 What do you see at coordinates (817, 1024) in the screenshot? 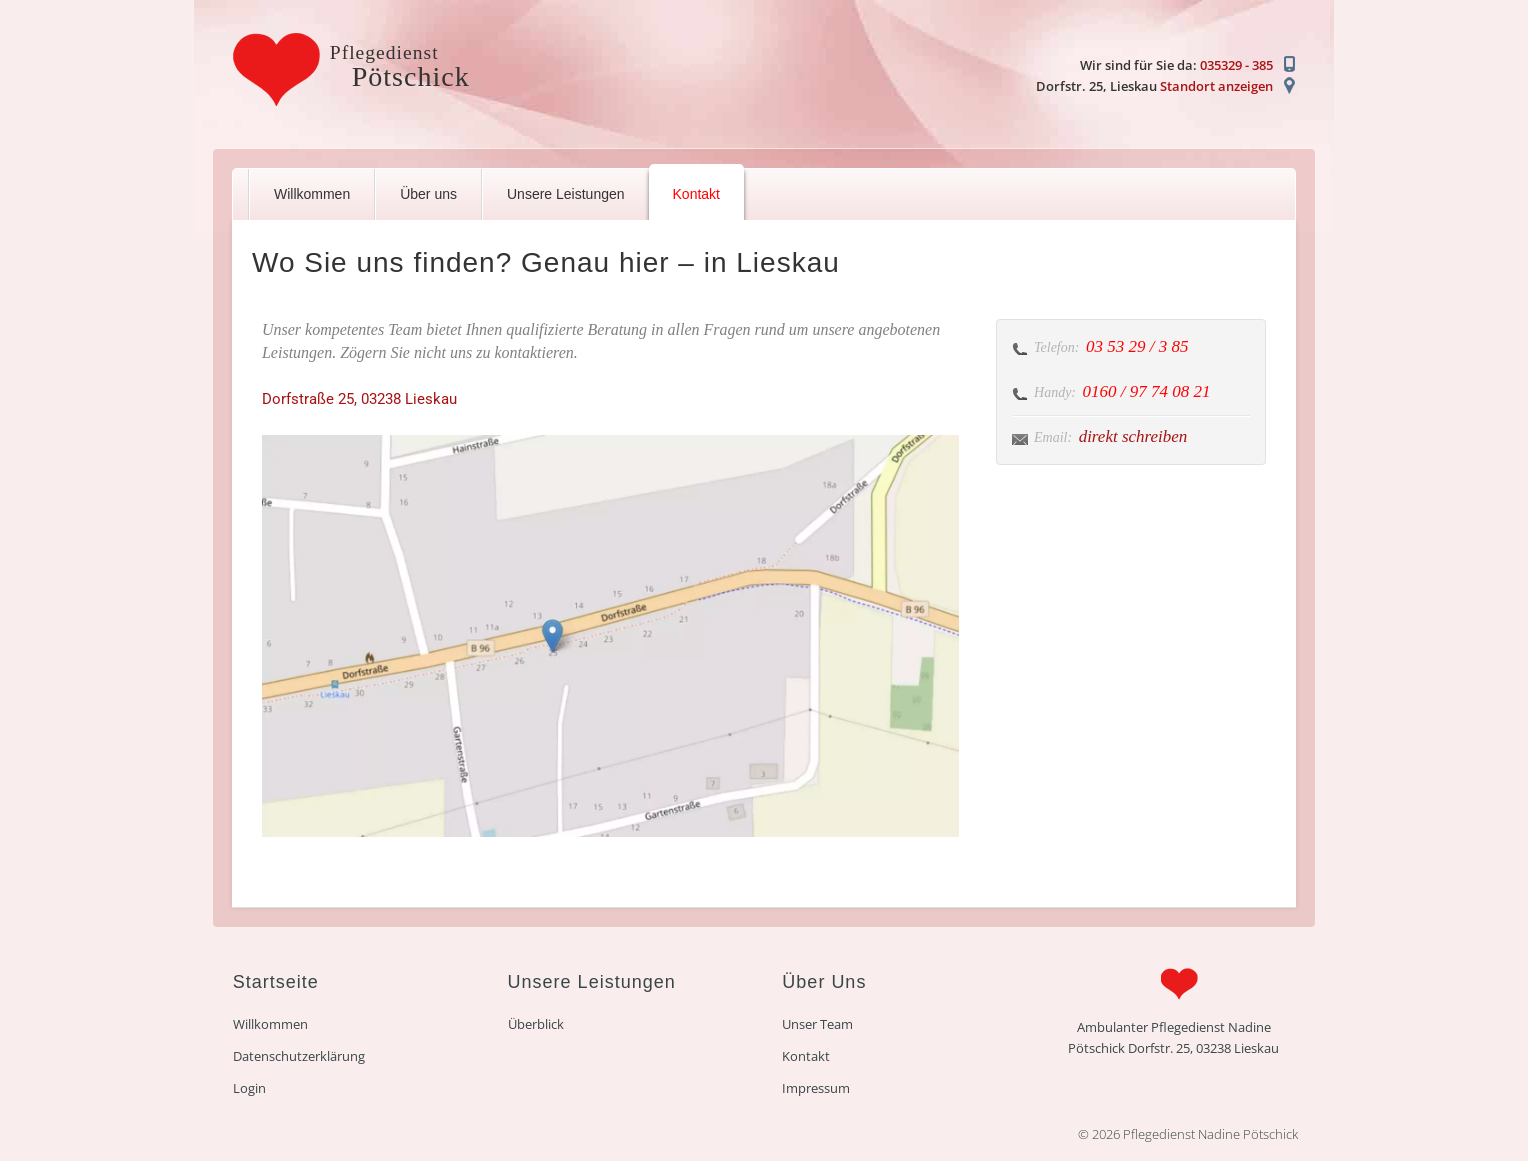
I see `Unser Team` at bounding box center [817, 1024].